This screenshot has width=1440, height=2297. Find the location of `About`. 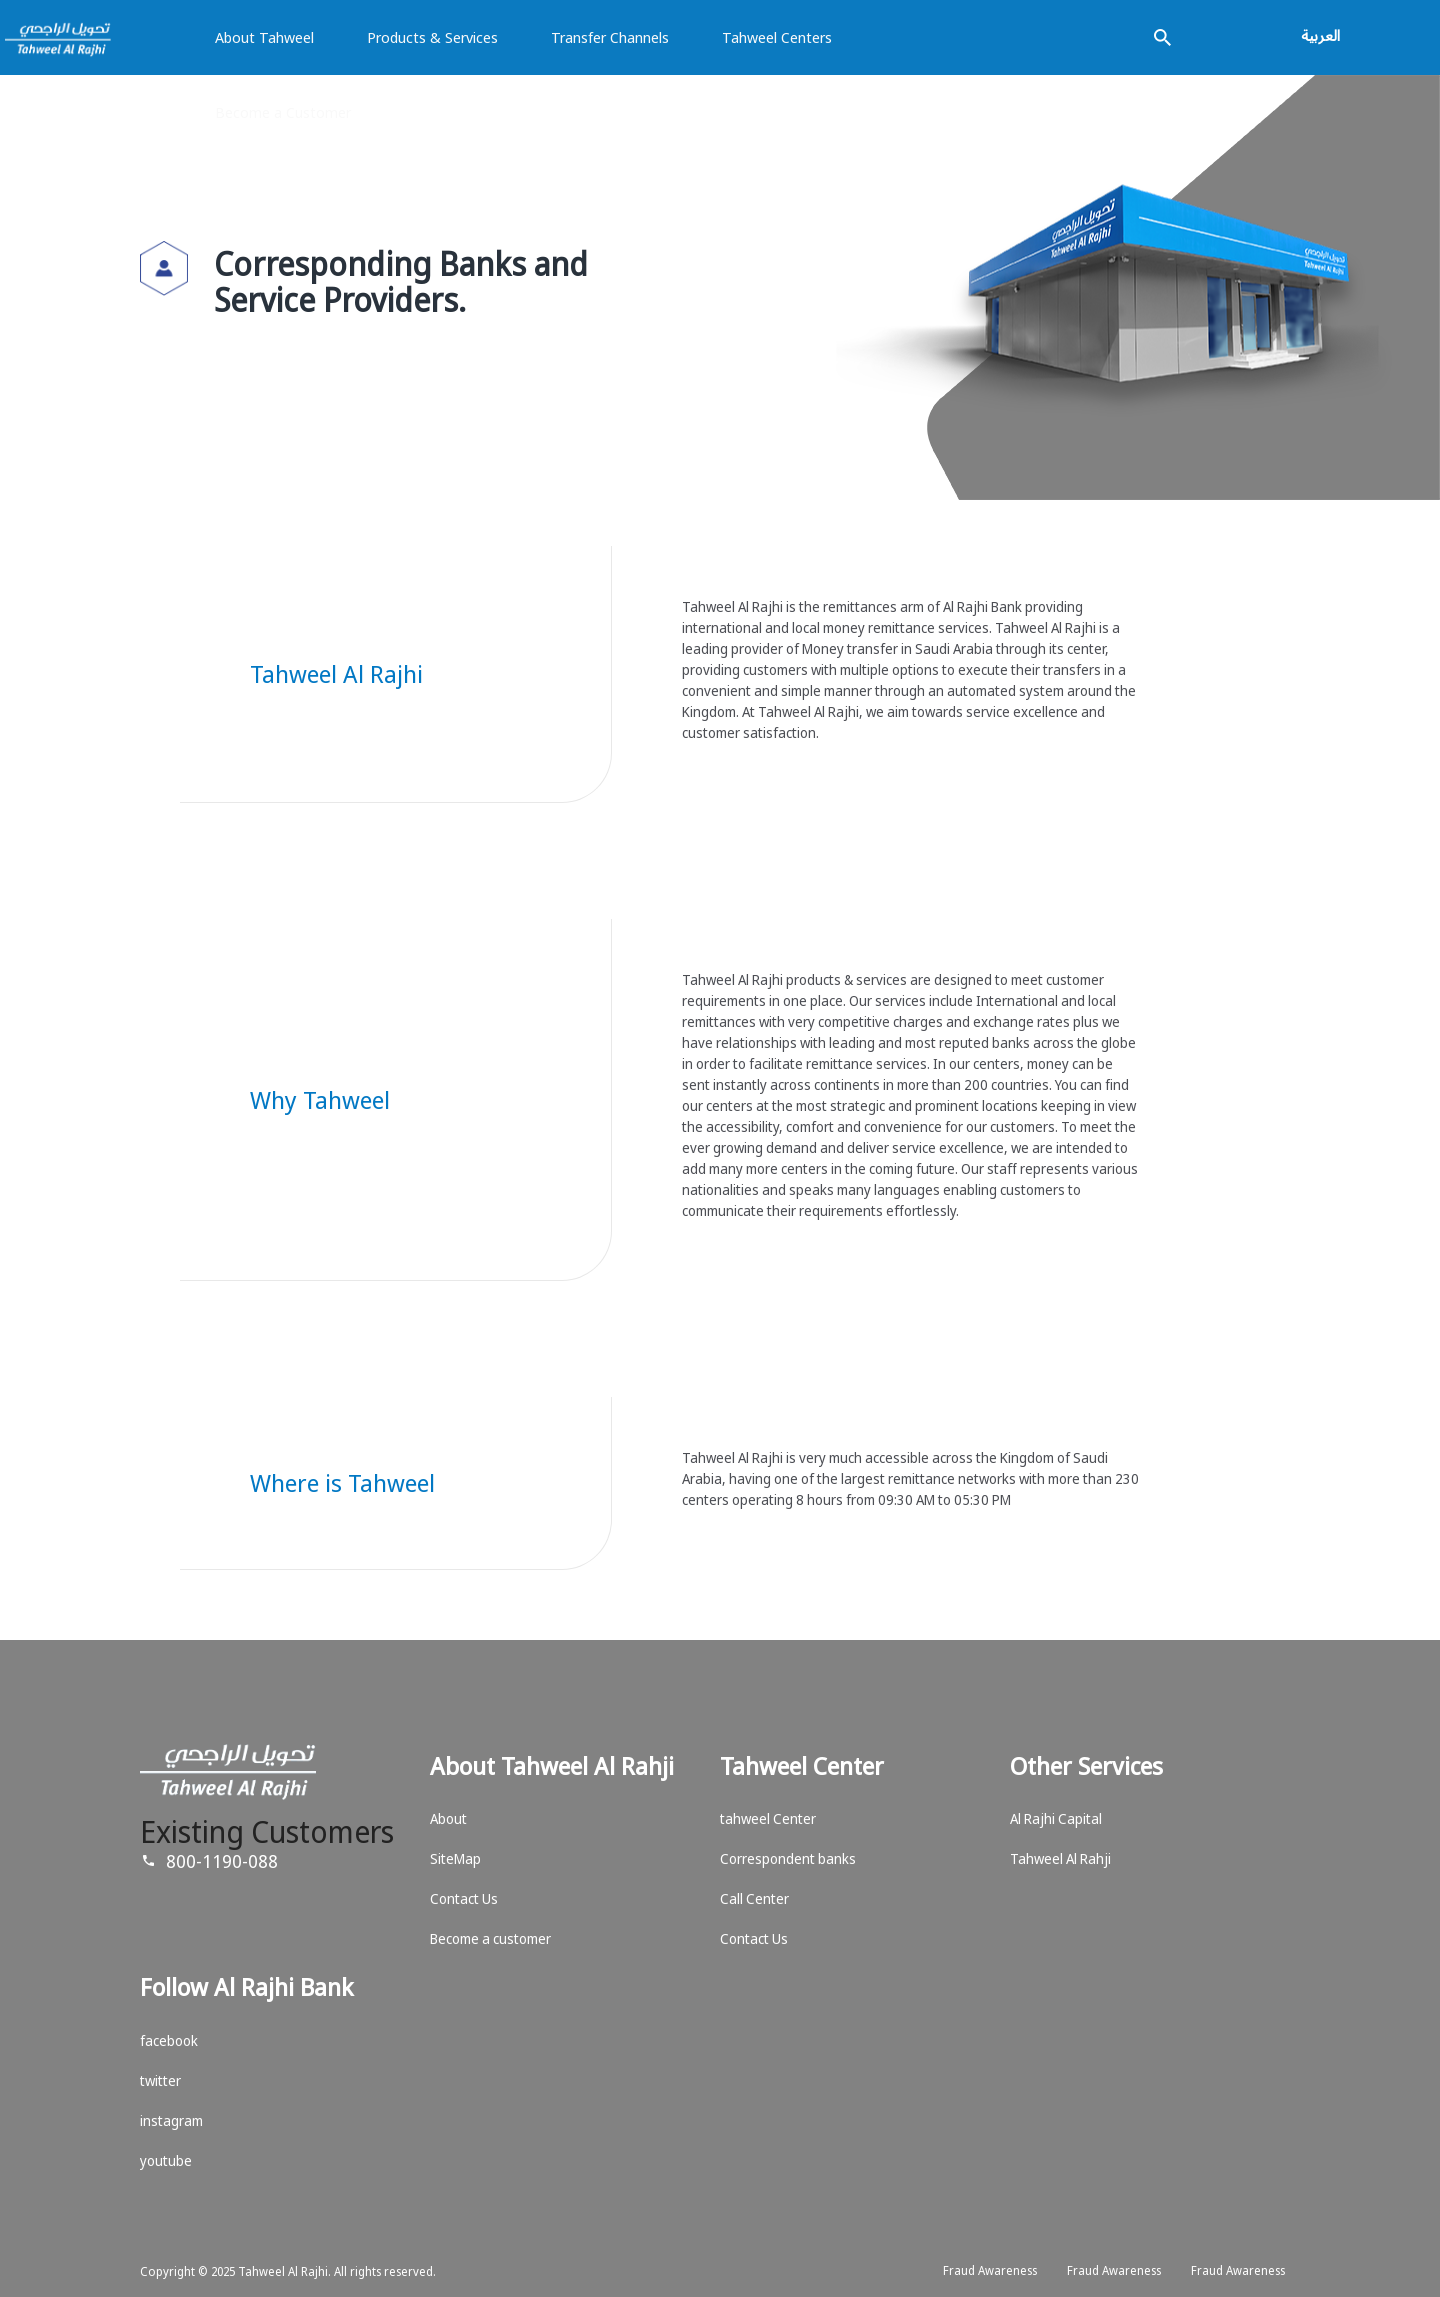

About is located at coordinates (448, 1818).